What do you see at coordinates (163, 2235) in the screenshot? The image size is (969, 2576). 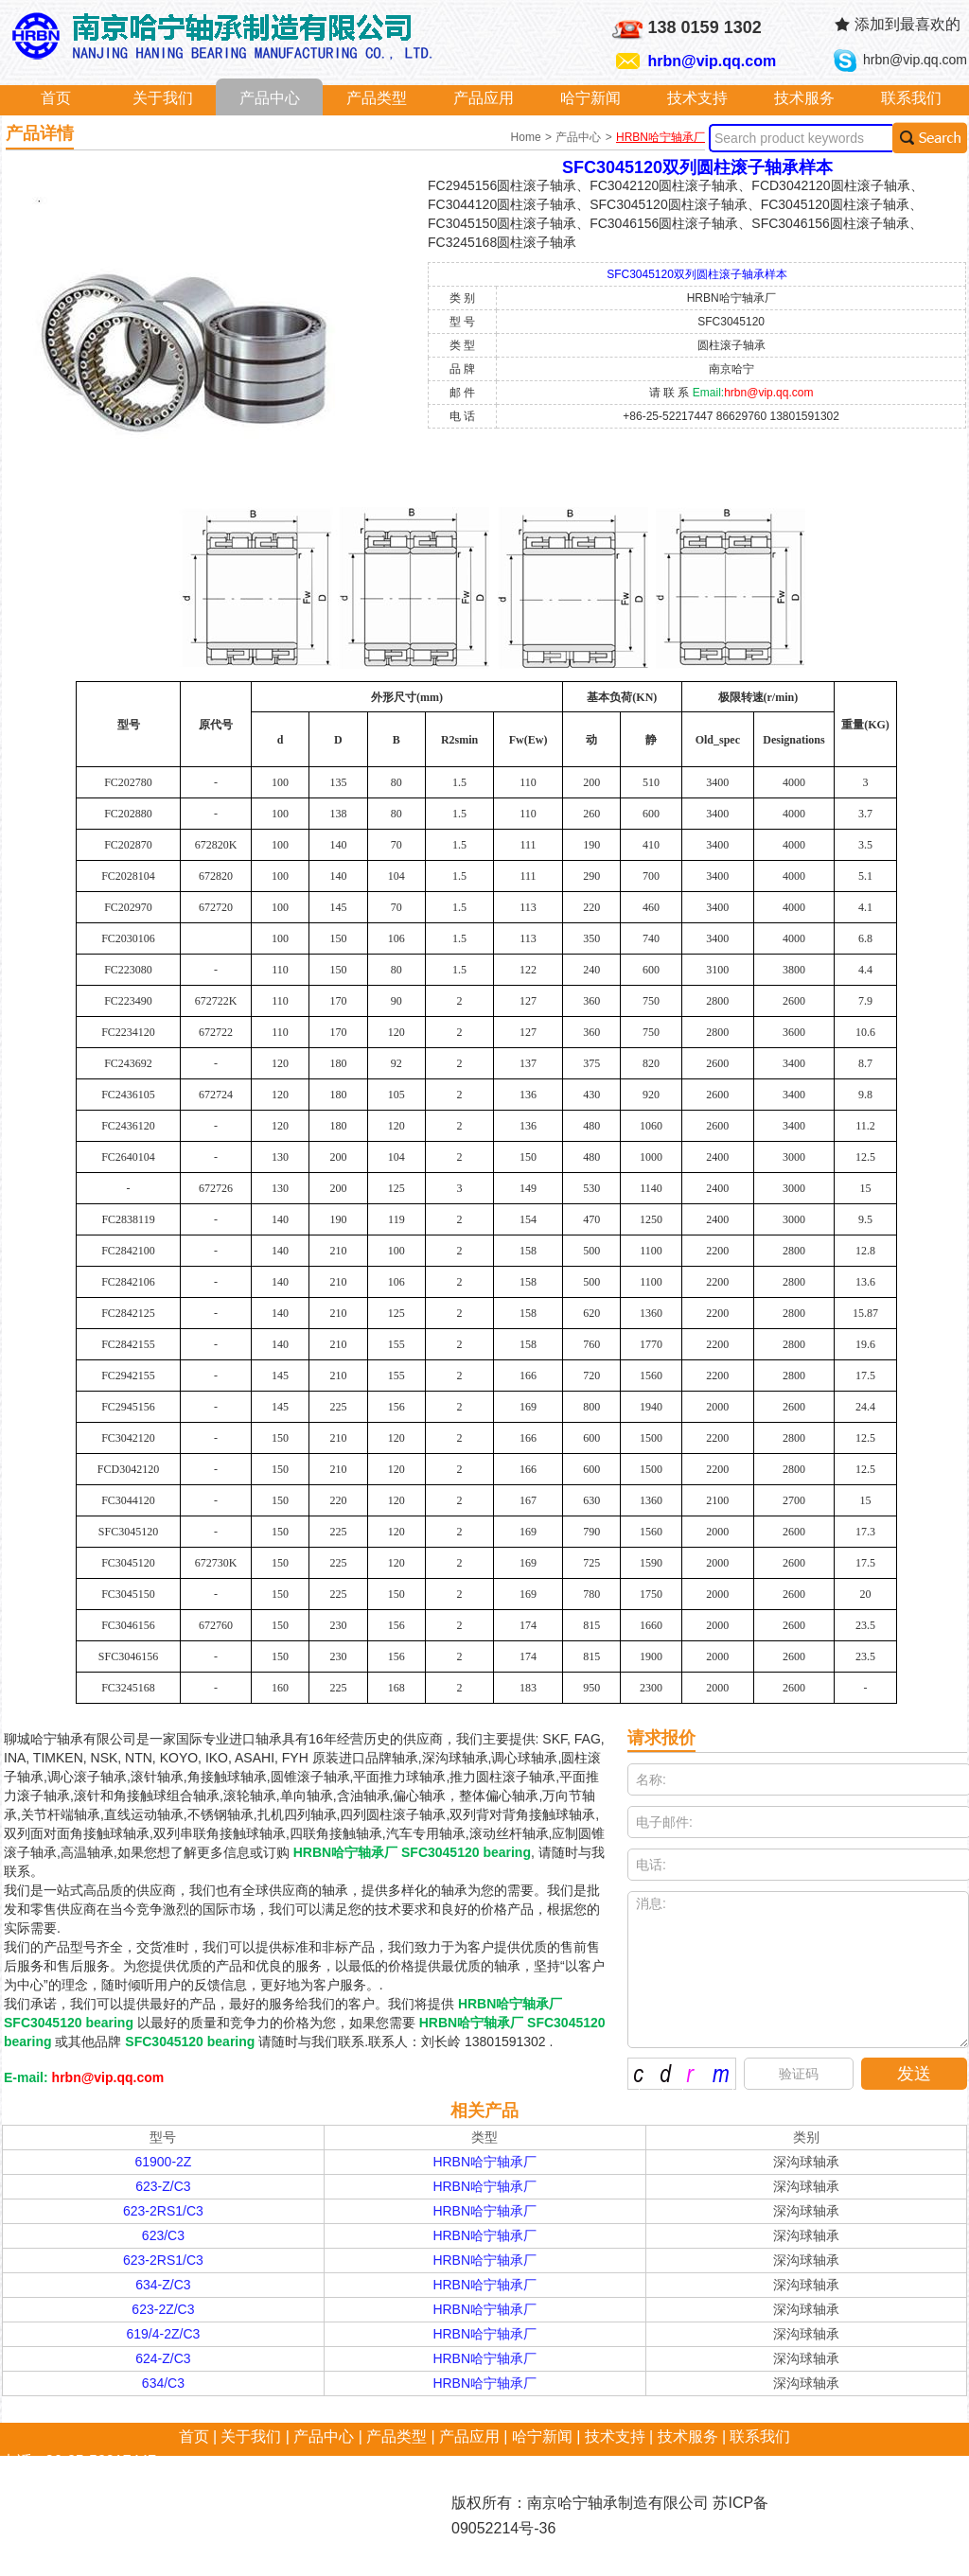 I see `623/C3` at bounding box center [163, 2235].